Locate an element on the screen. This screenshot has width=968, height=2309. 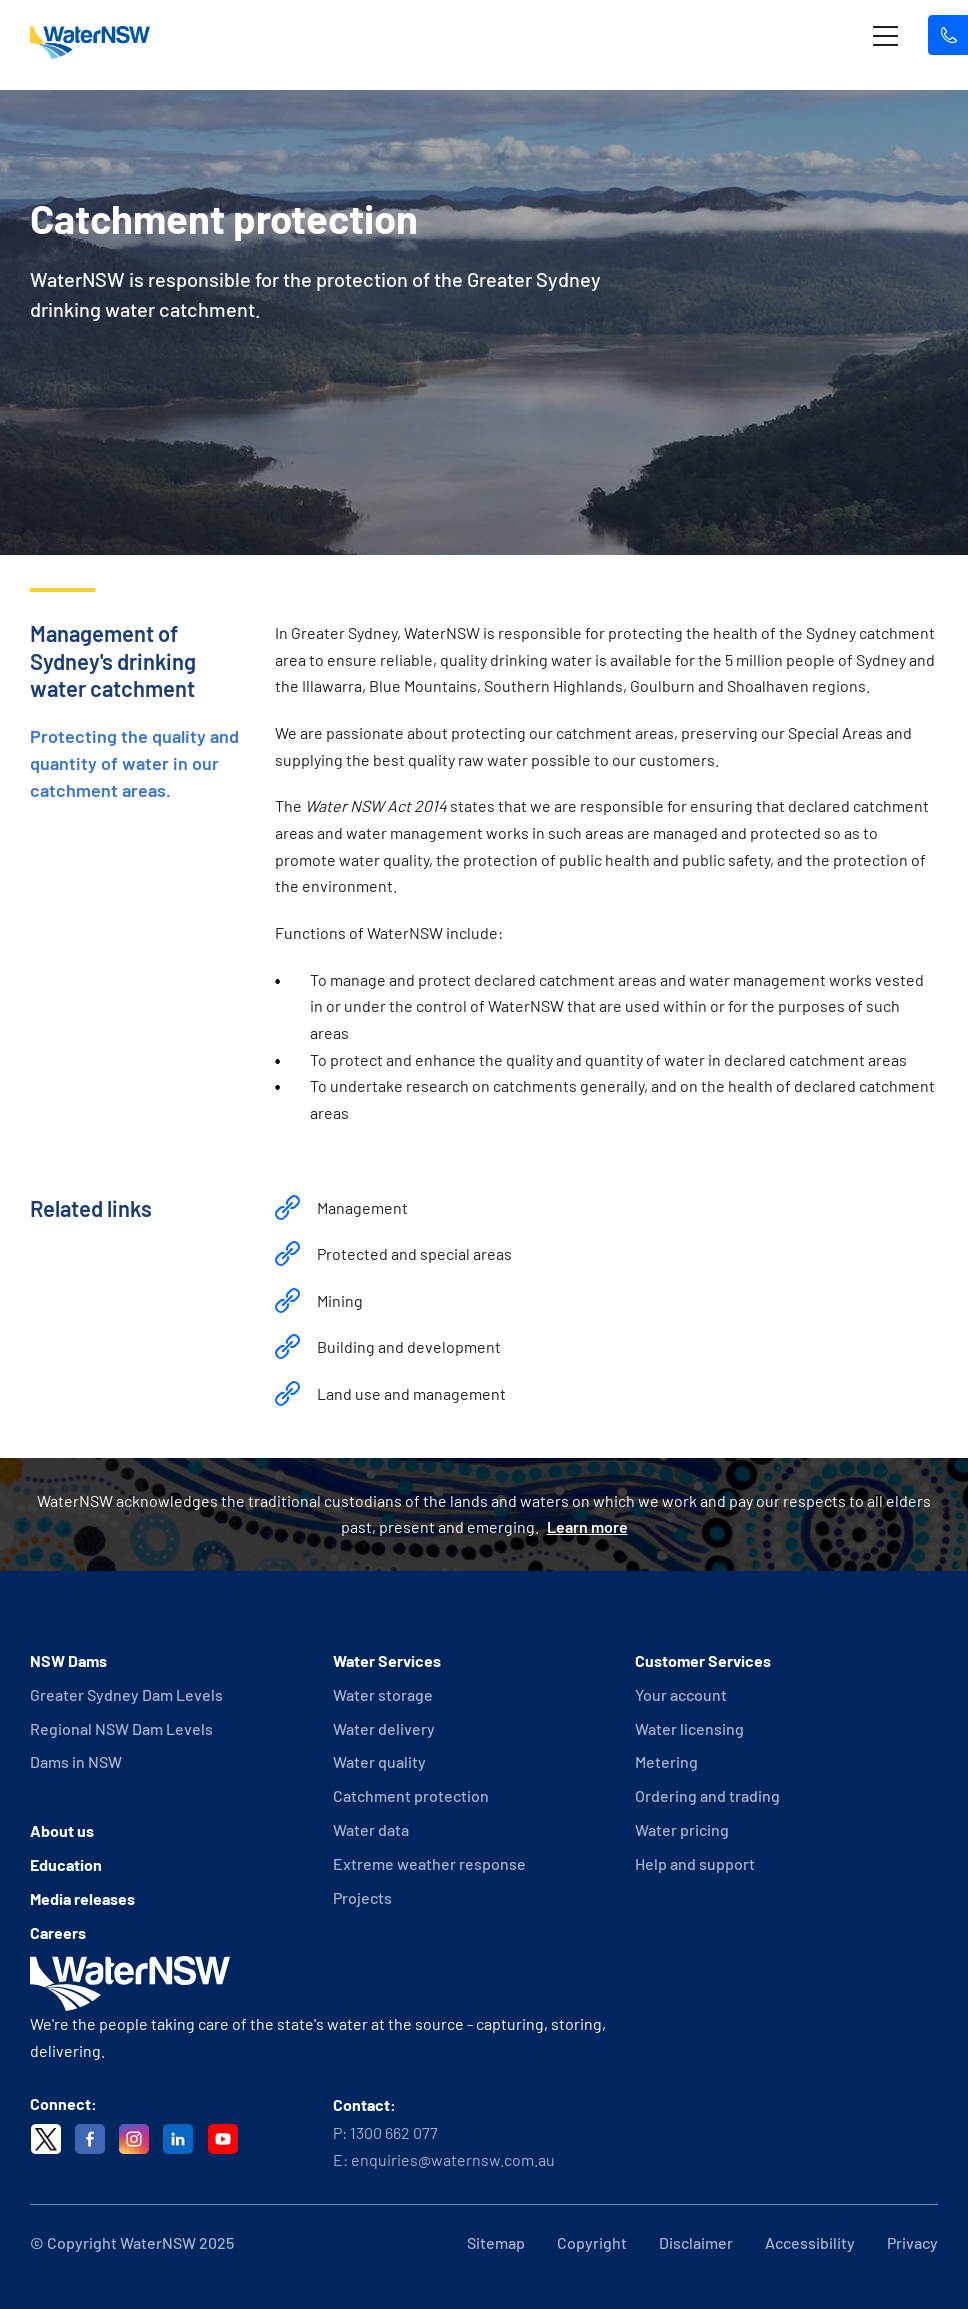
Water storage is located at coordinates (383, 1694).